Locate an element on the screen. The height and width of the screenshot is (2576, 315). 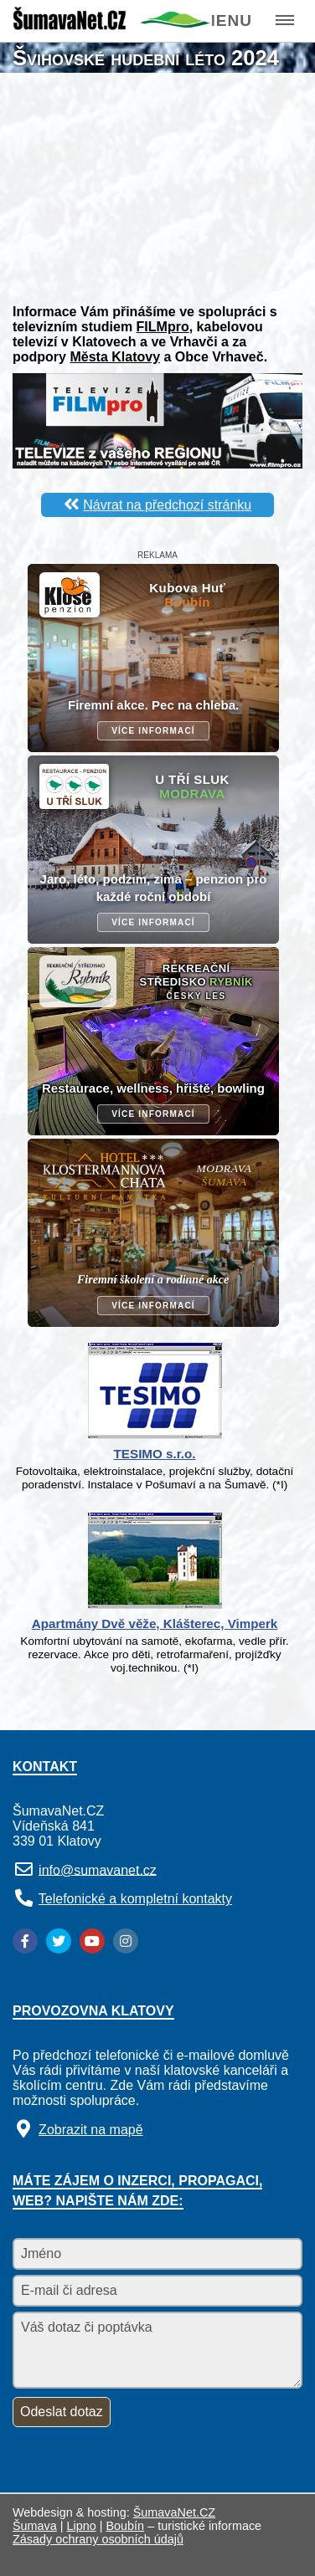
FILMpro is located at coordinates (163, 327).